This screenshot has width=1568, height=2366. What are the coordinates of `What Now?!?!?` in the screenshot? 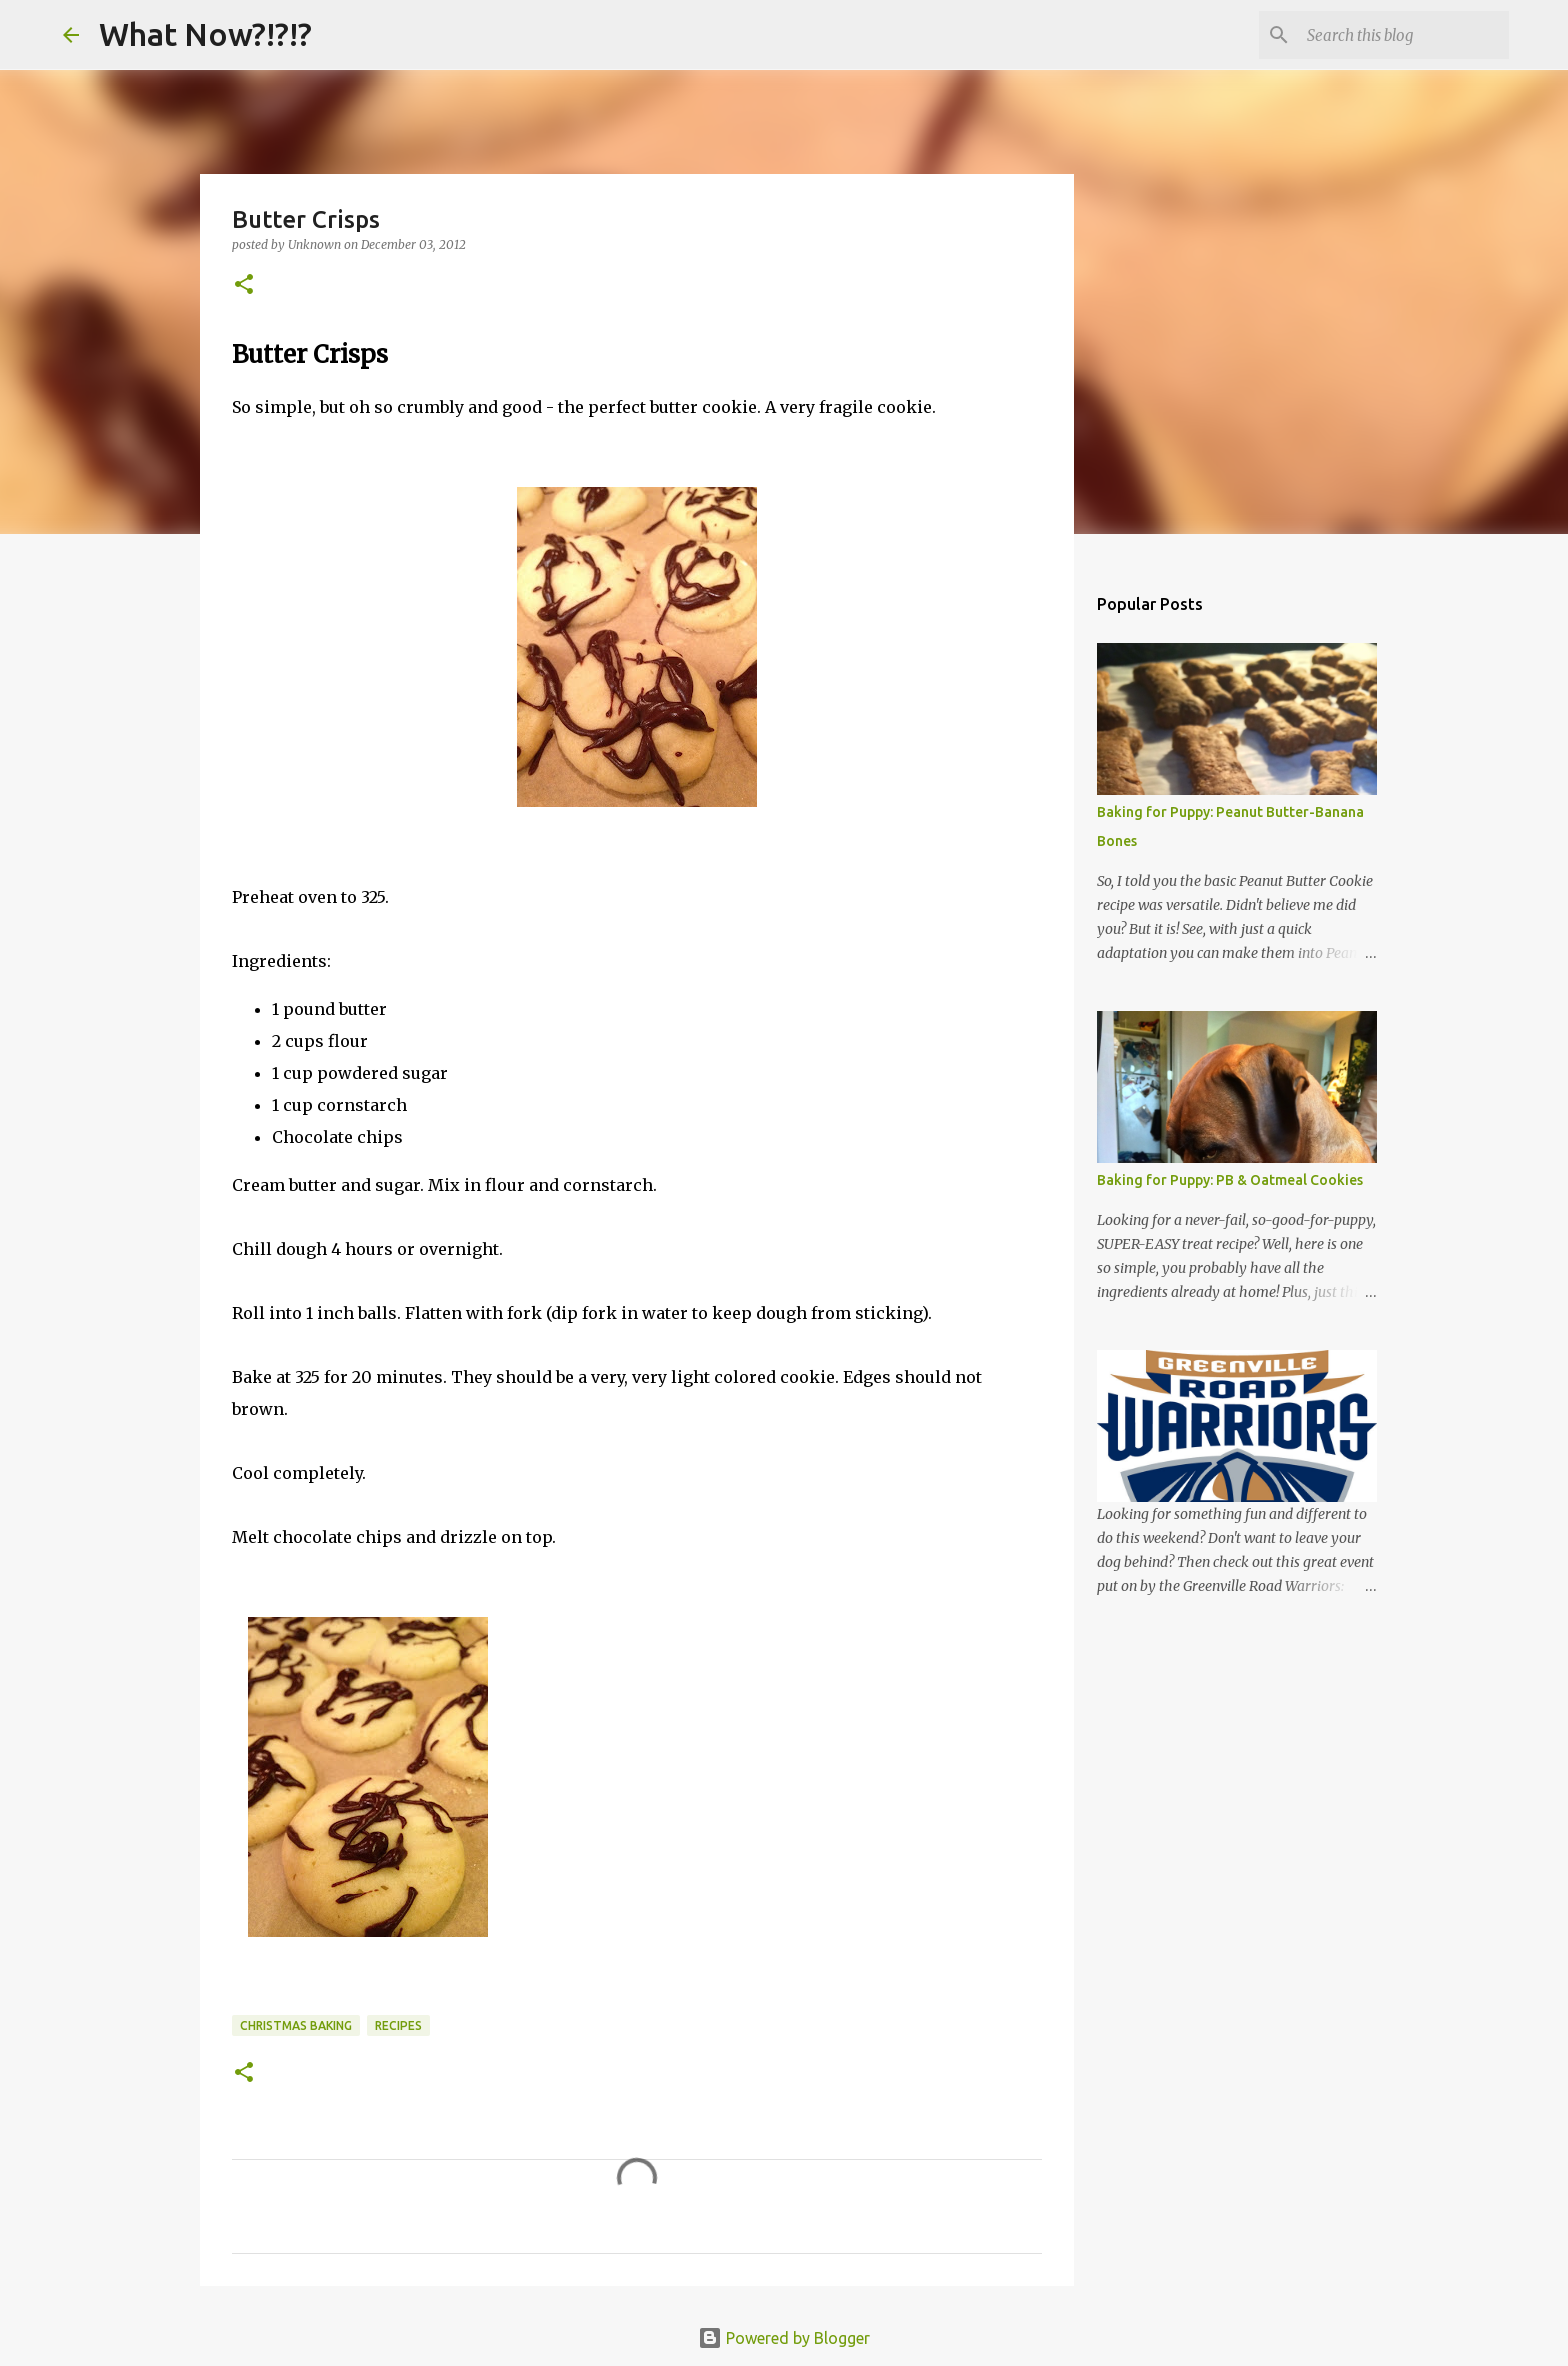 It's located at (205, 34).